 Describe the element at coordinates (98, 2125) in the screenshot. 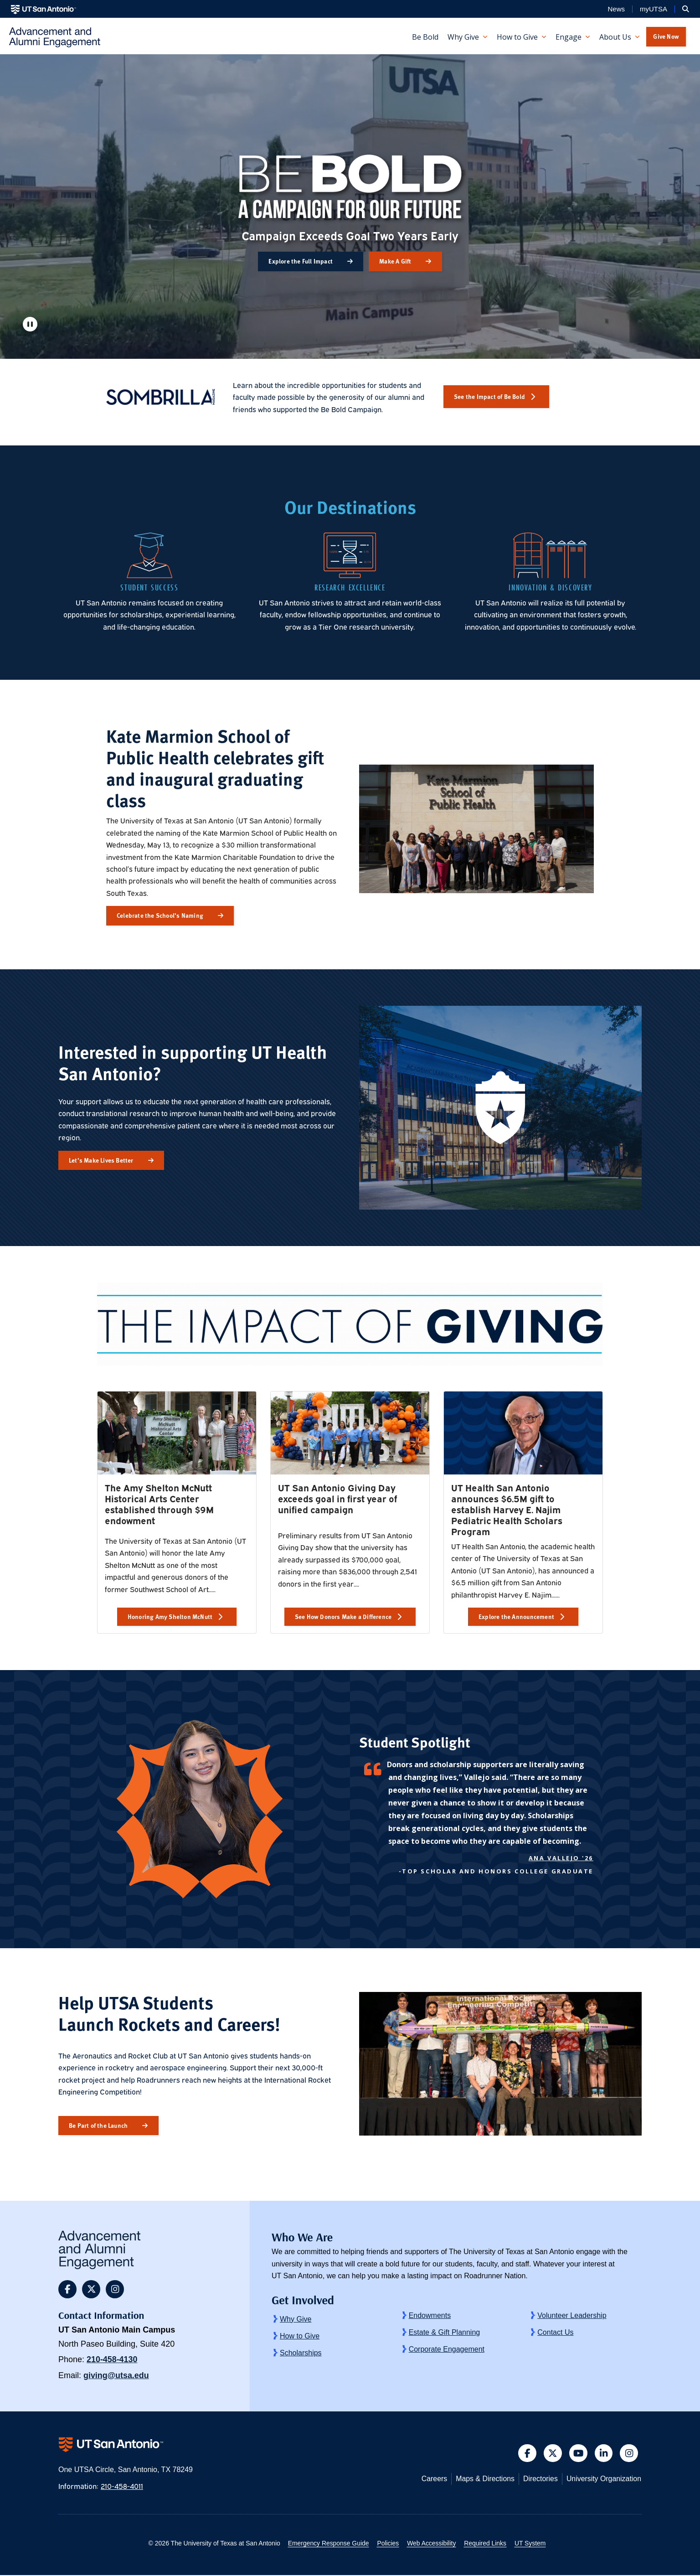

I see `Be Part of the Launch` at that location.